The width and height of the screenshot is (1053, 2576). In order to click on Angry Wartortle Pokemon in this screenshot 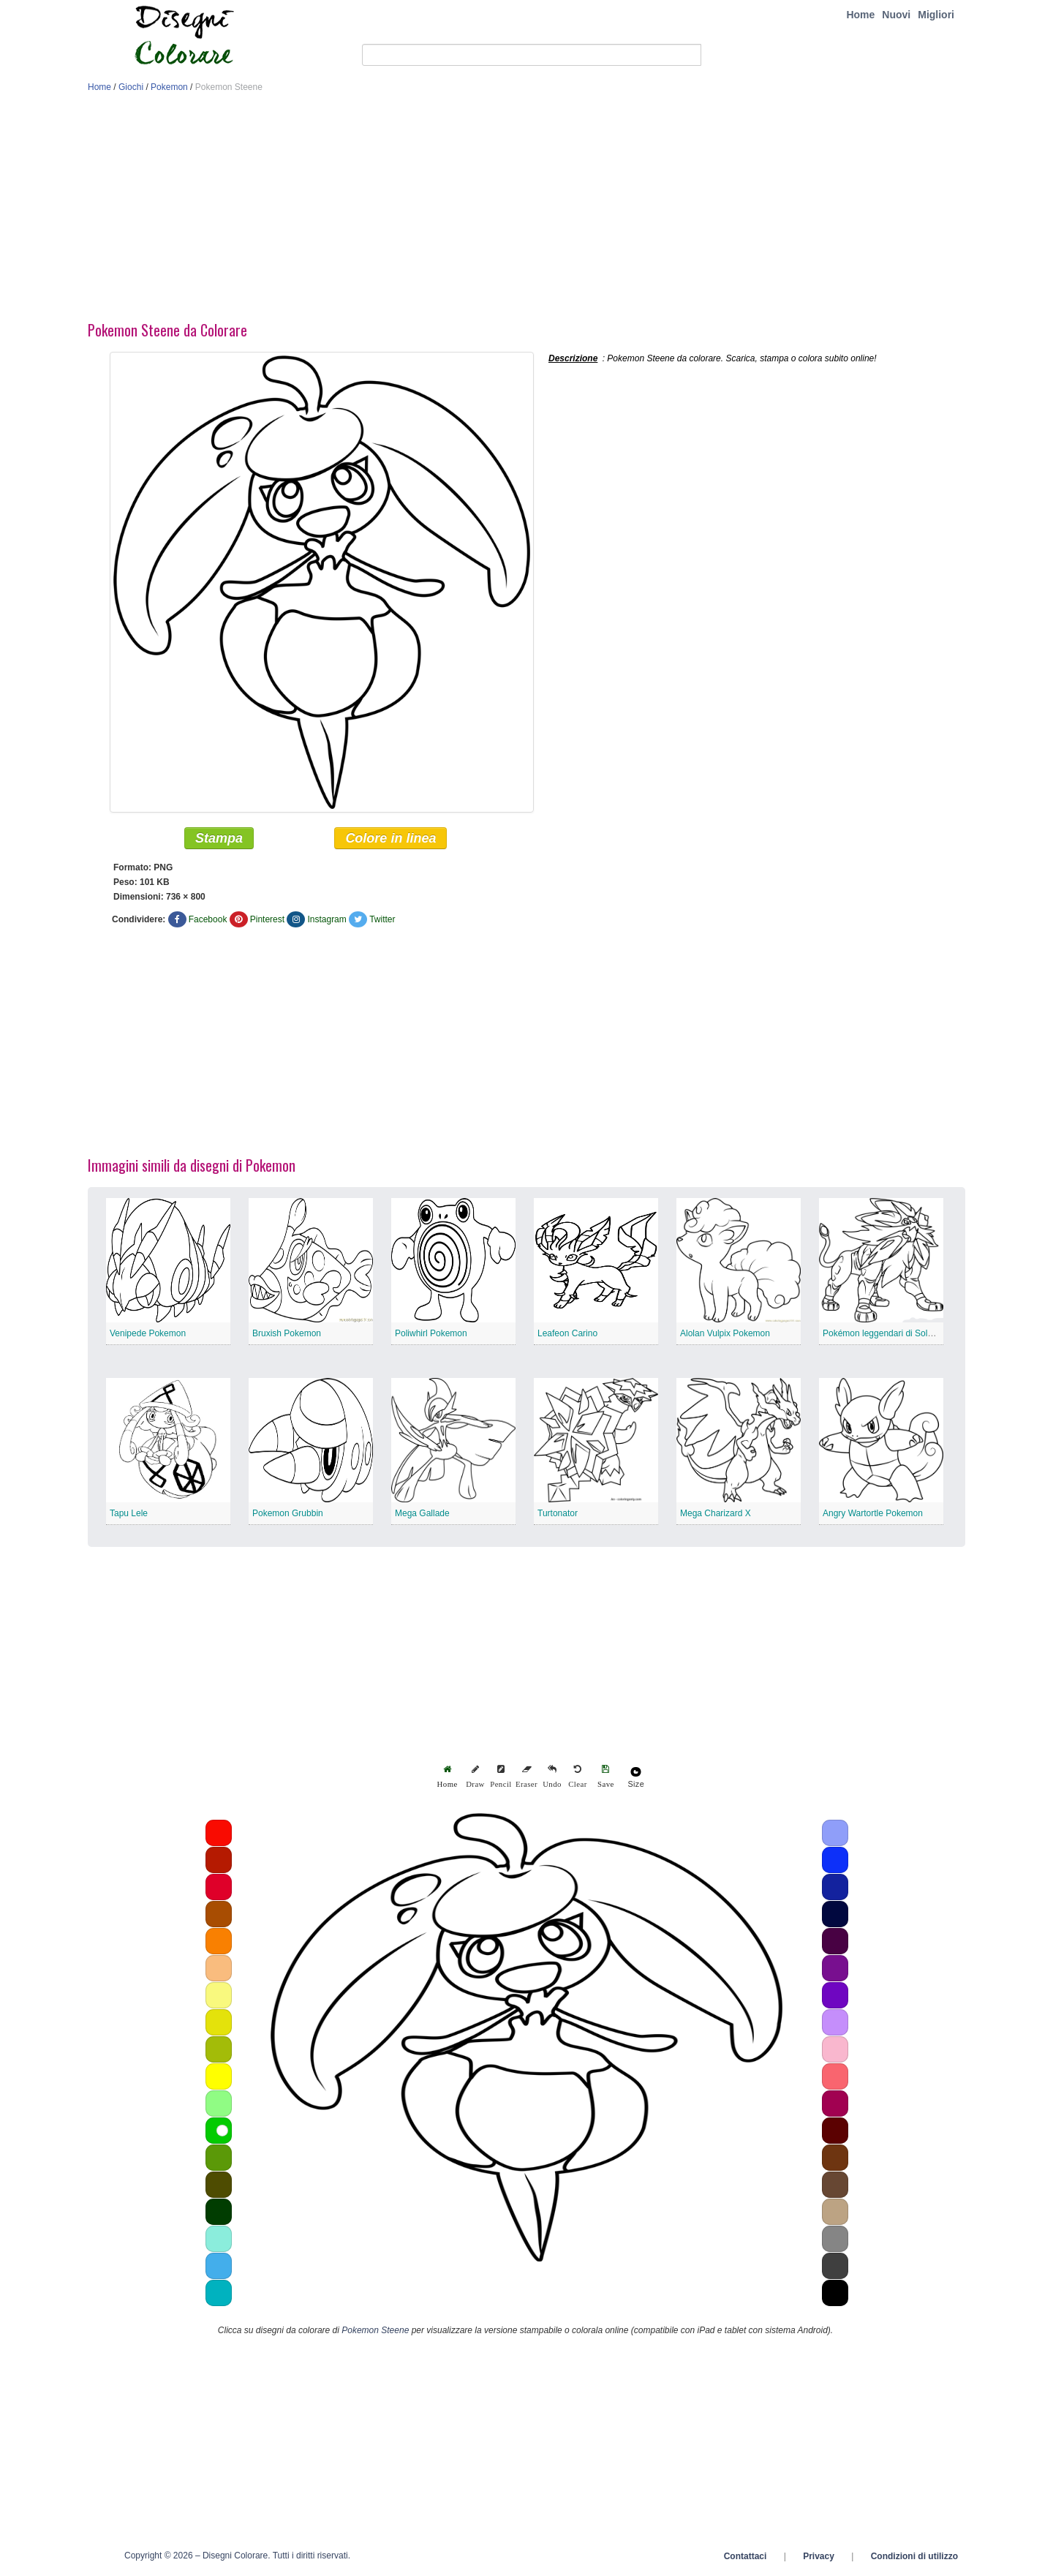, I will do `click(873, 1513)`.